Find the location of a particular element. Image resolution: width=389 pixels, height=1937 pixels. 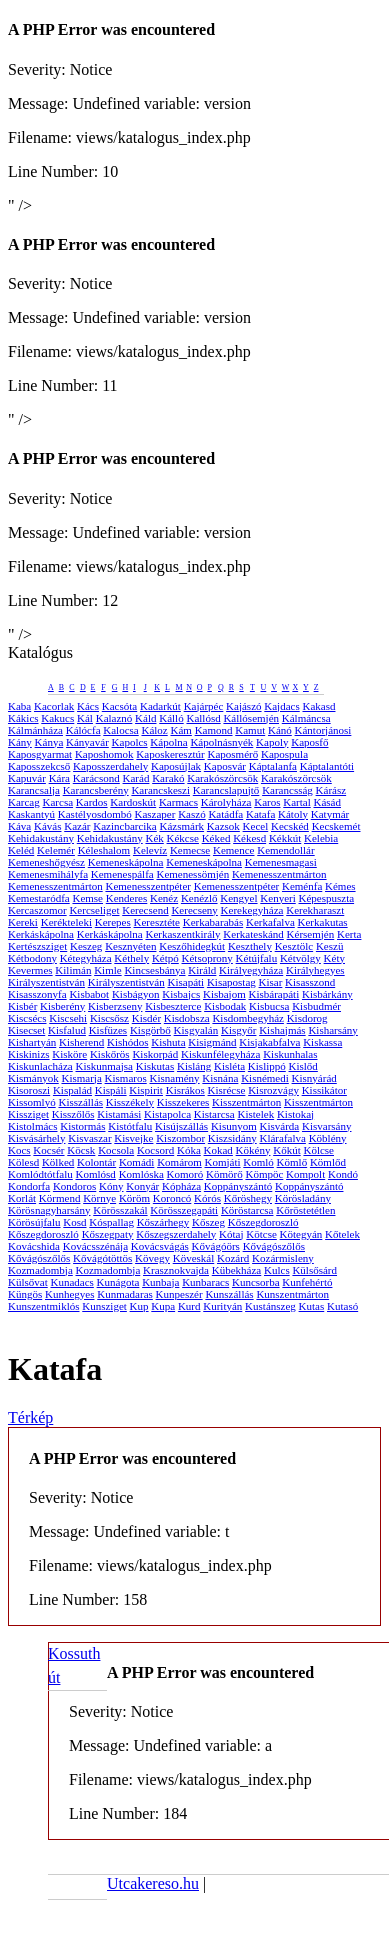

Kevermes is located at coordinates (30, 970).